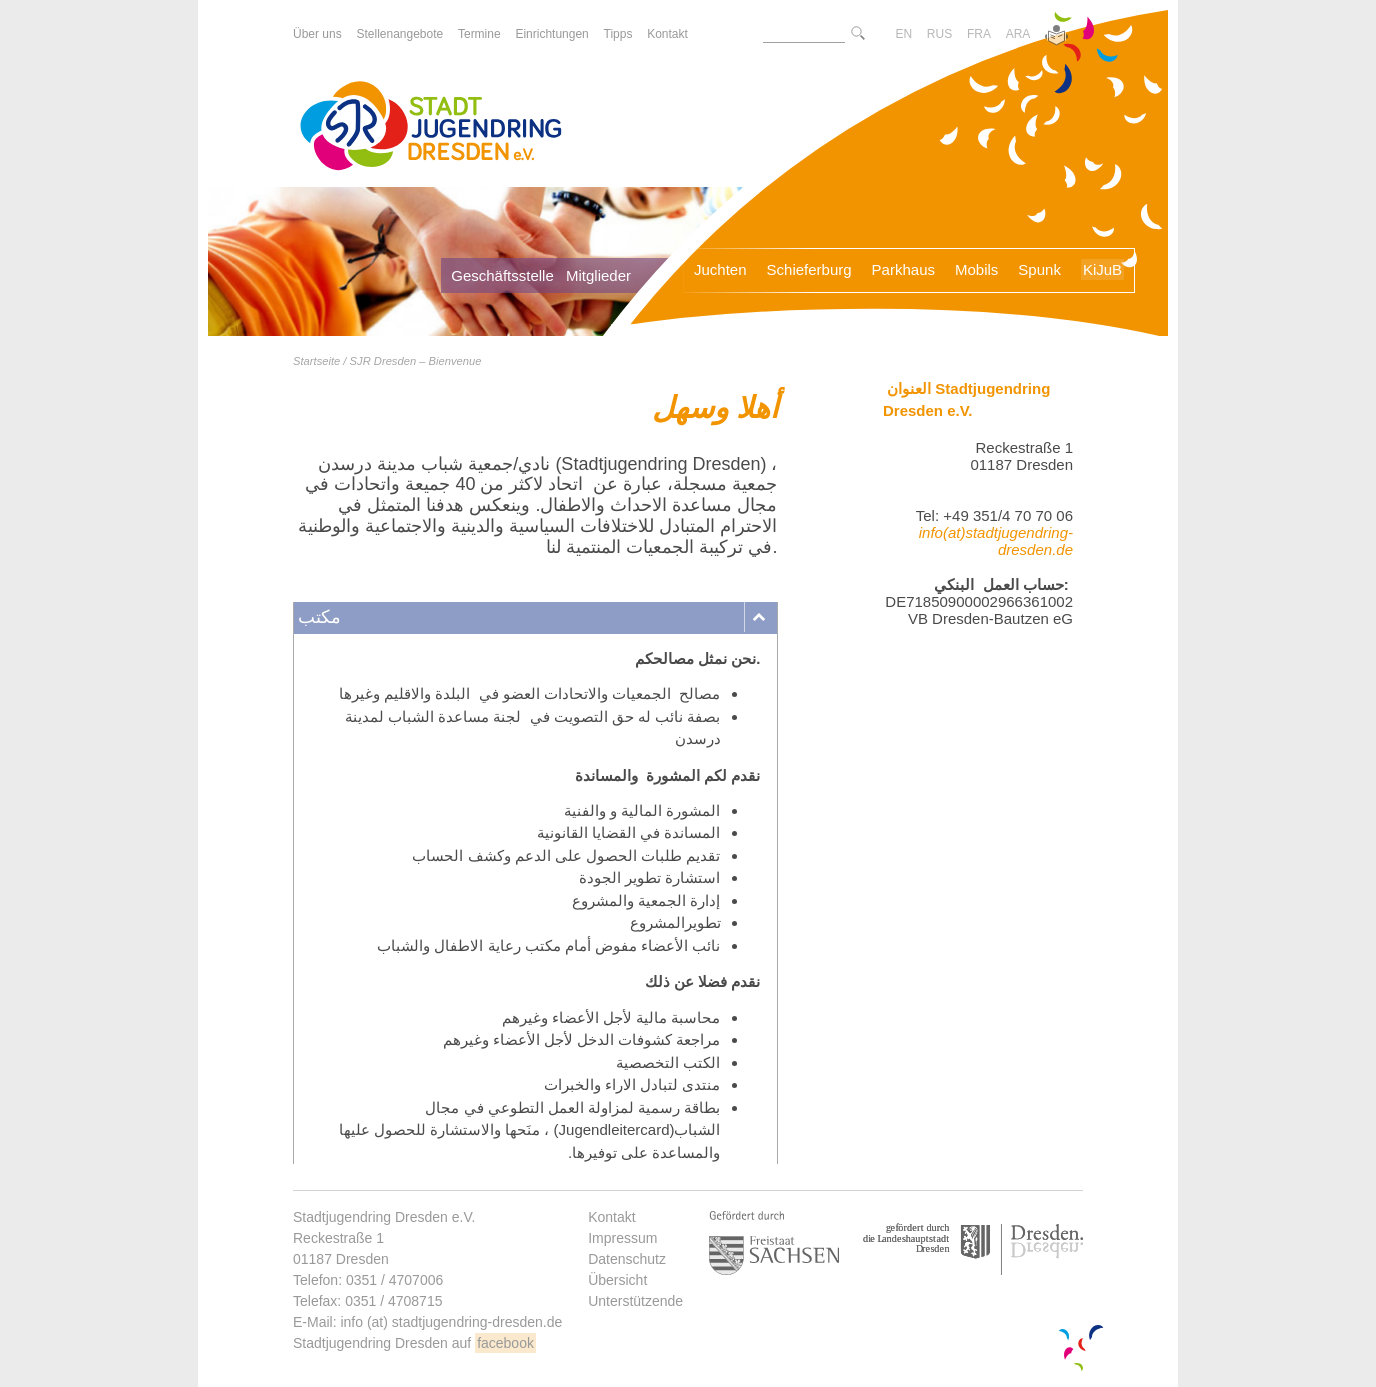 The height and width of the screenshot is (1387, 1376). Describe the element at coordinates (622, 1238) in the screenshot. I see `Impressum` at that location.